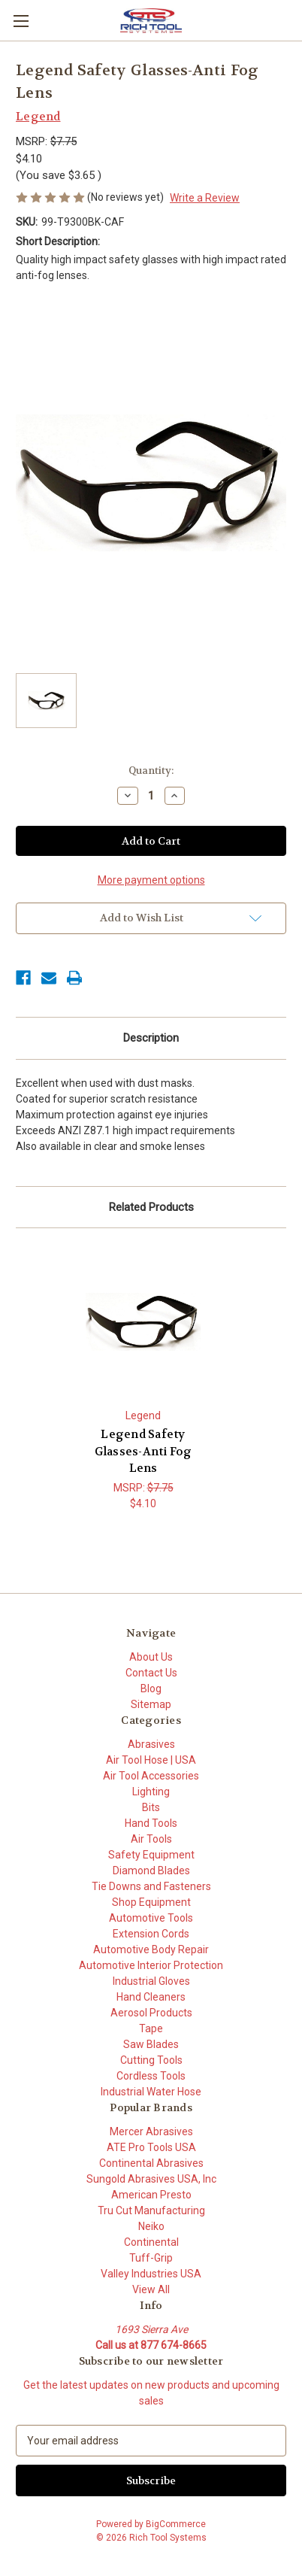 The height and width of the screenshot is (2576, 302). I want to click on Automotive Body Repair, so click(151, 1949).